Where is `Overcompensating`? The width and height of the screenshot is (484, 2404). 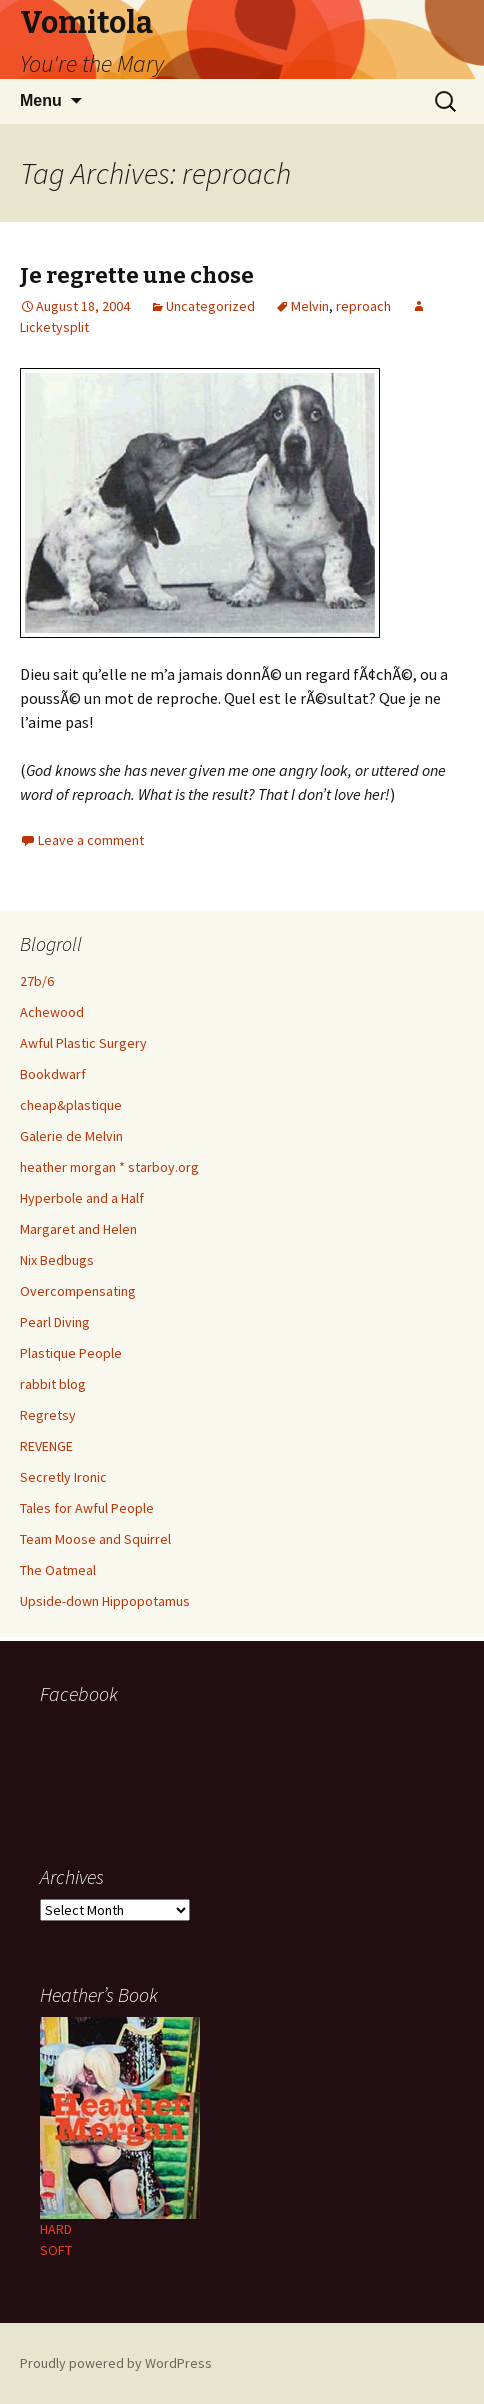
Overcompensating is located at coordinates (78, 1291).